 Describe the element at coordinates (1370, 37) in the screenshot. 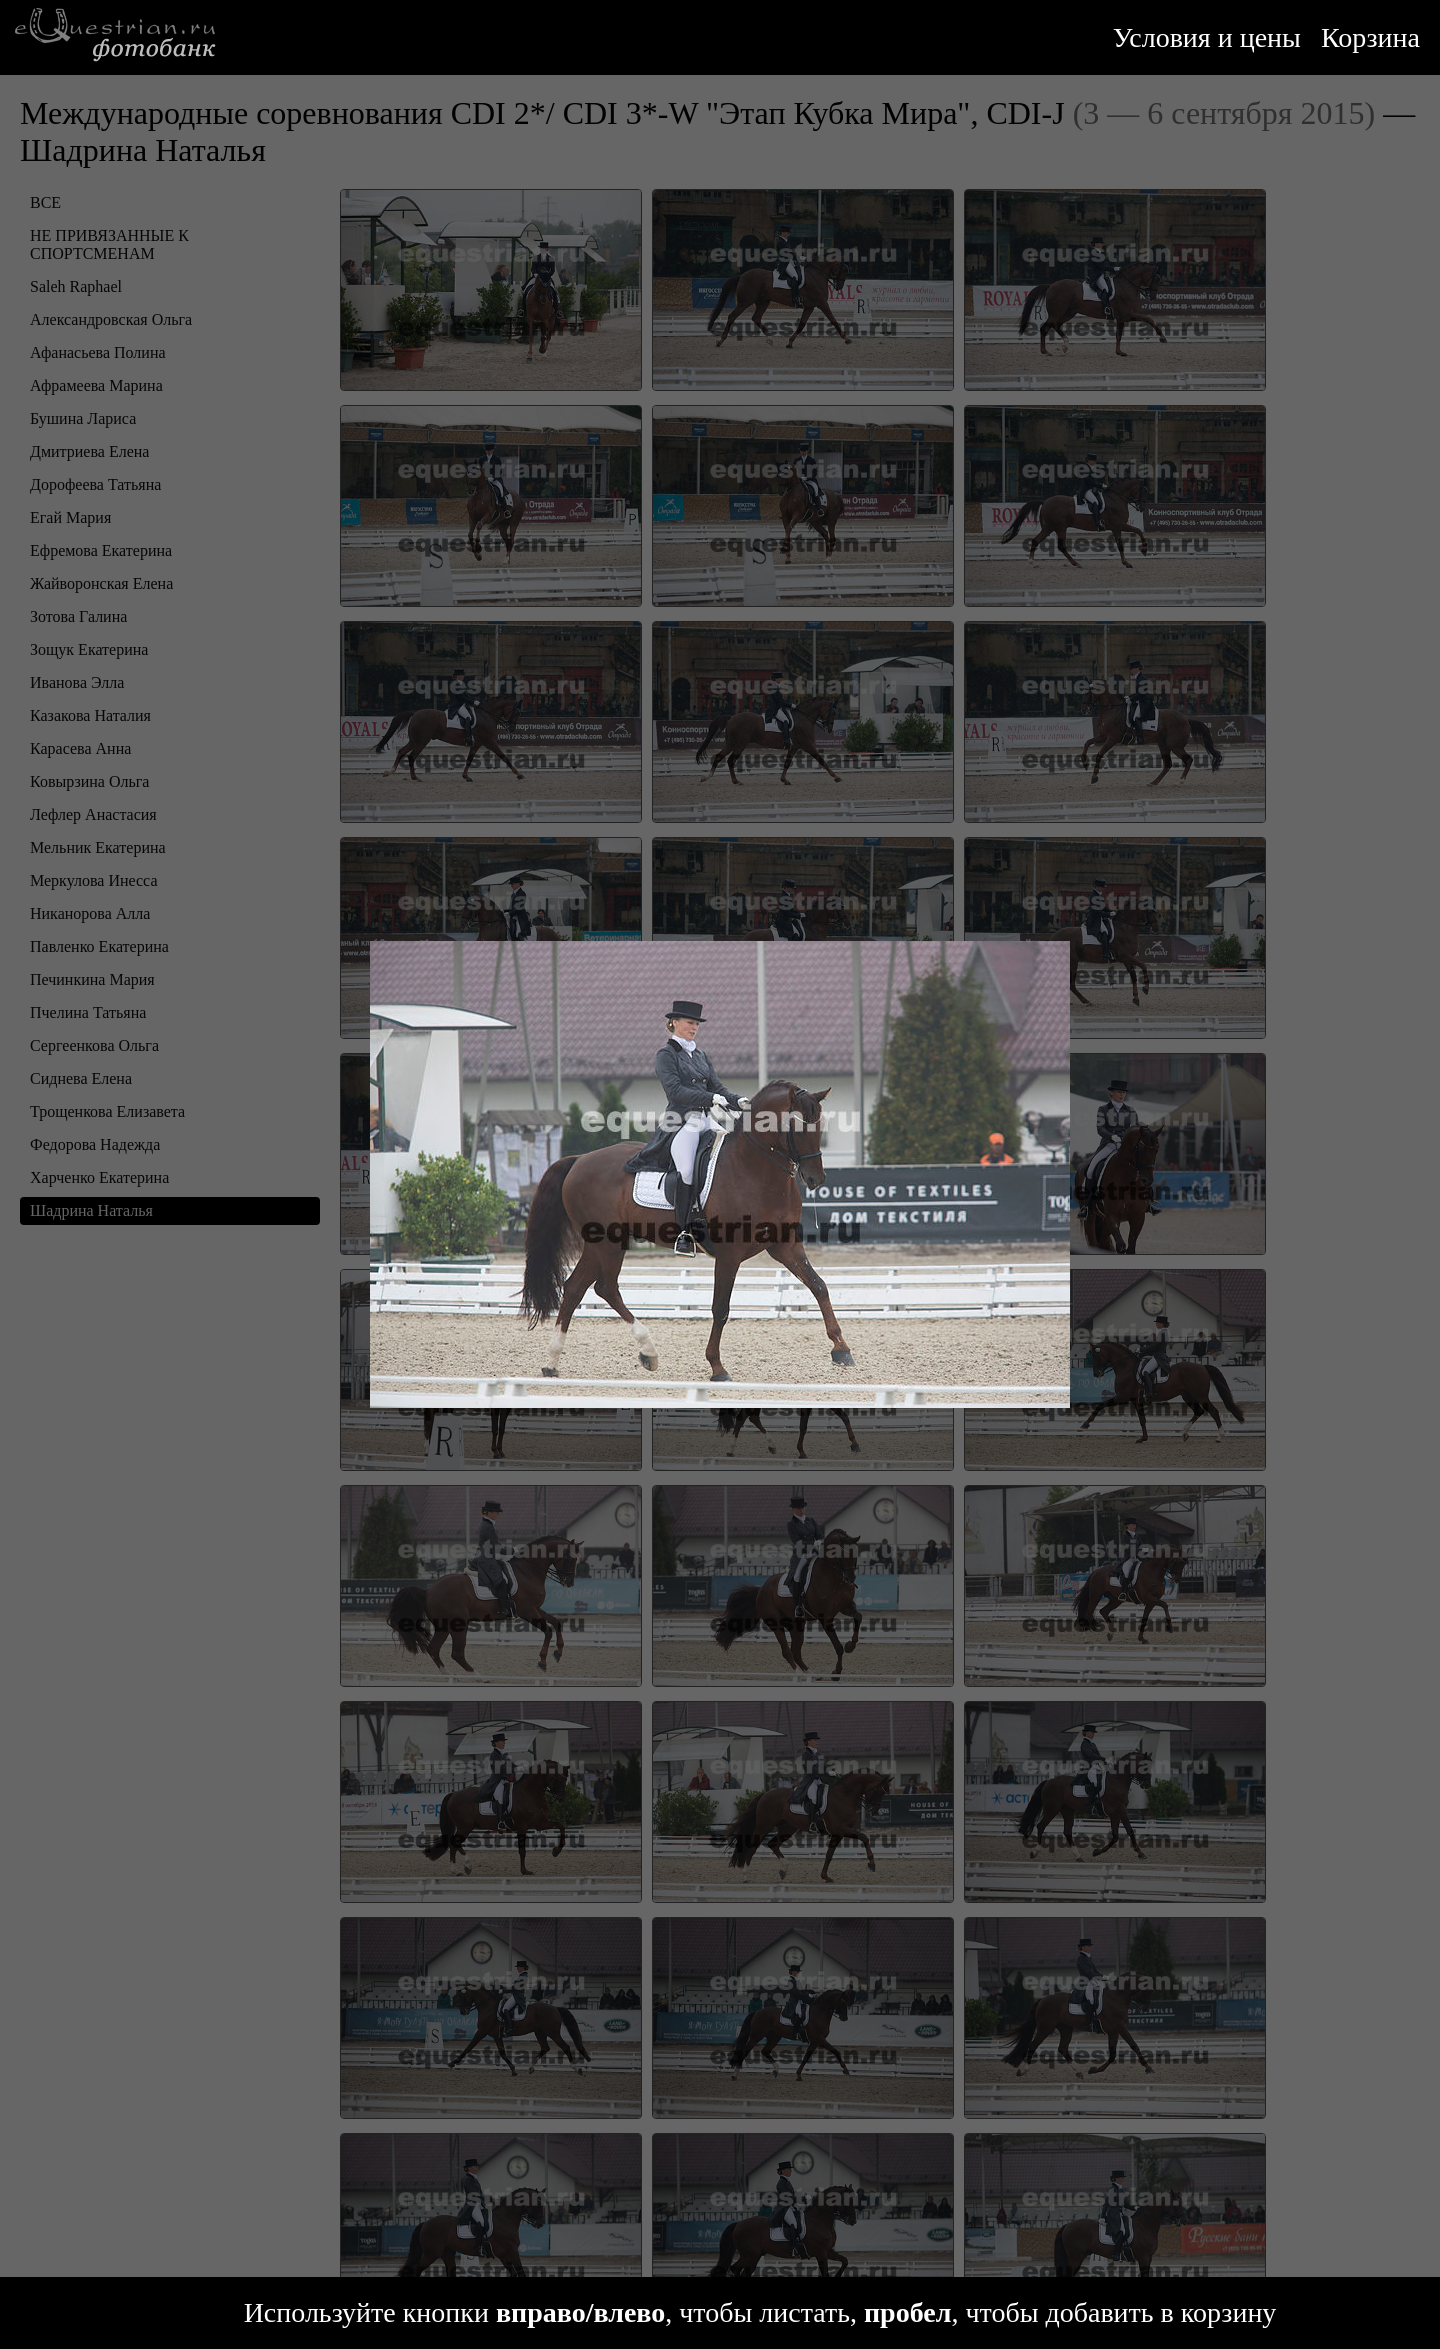

I see `Корзина` at that location.